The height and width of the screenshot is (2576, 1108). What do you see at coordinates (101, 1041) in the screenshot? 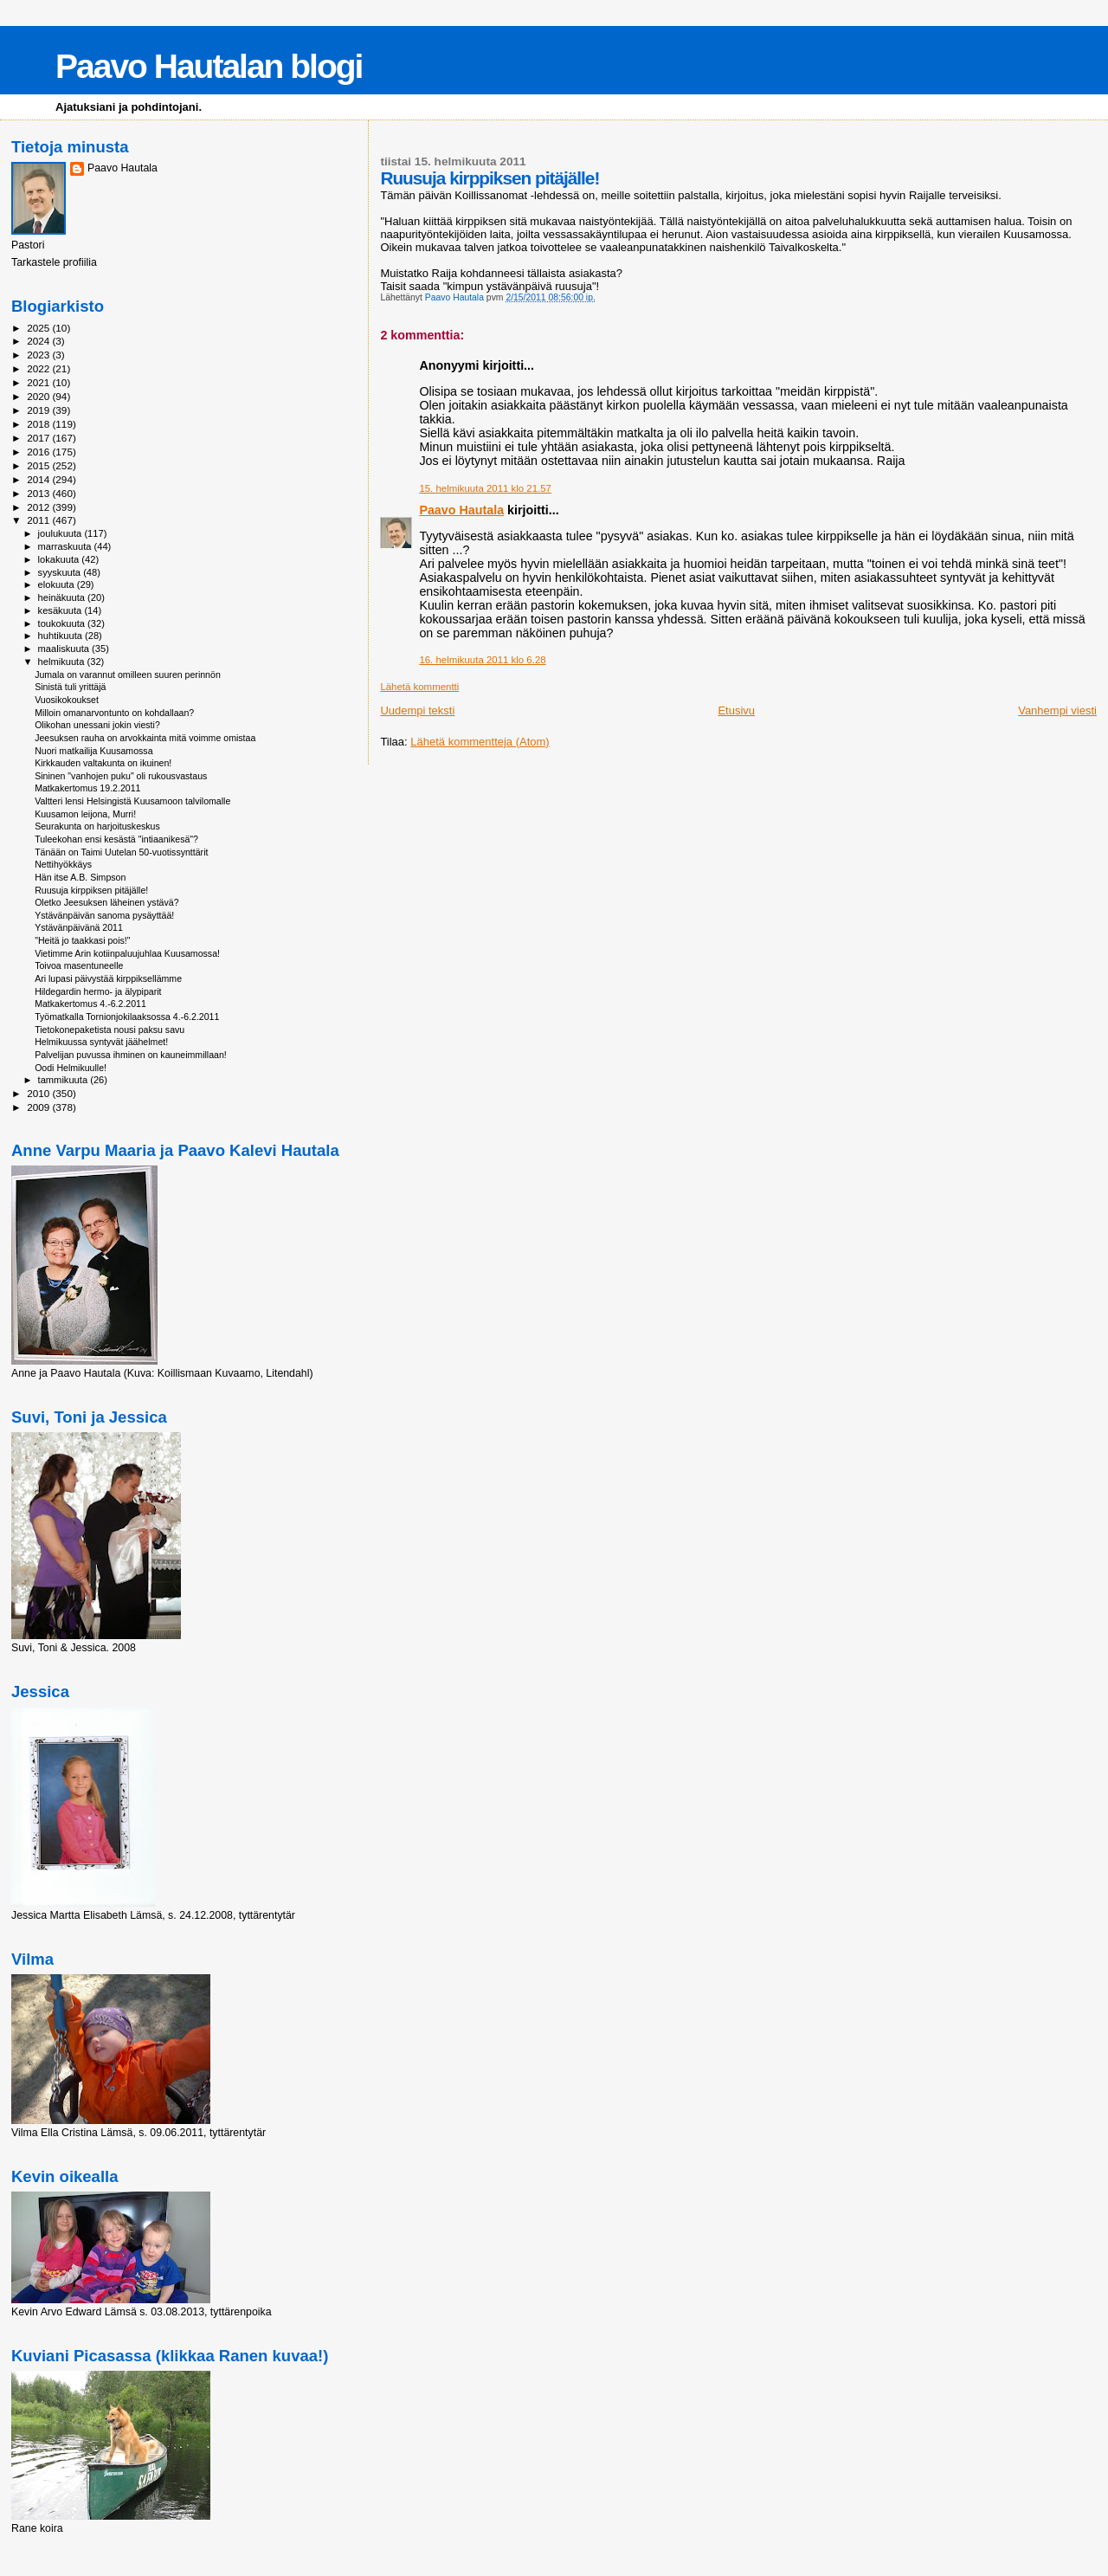
I see `Helmikuussa syntyvät jäähelmet!` at bounding box center [101, 1041].